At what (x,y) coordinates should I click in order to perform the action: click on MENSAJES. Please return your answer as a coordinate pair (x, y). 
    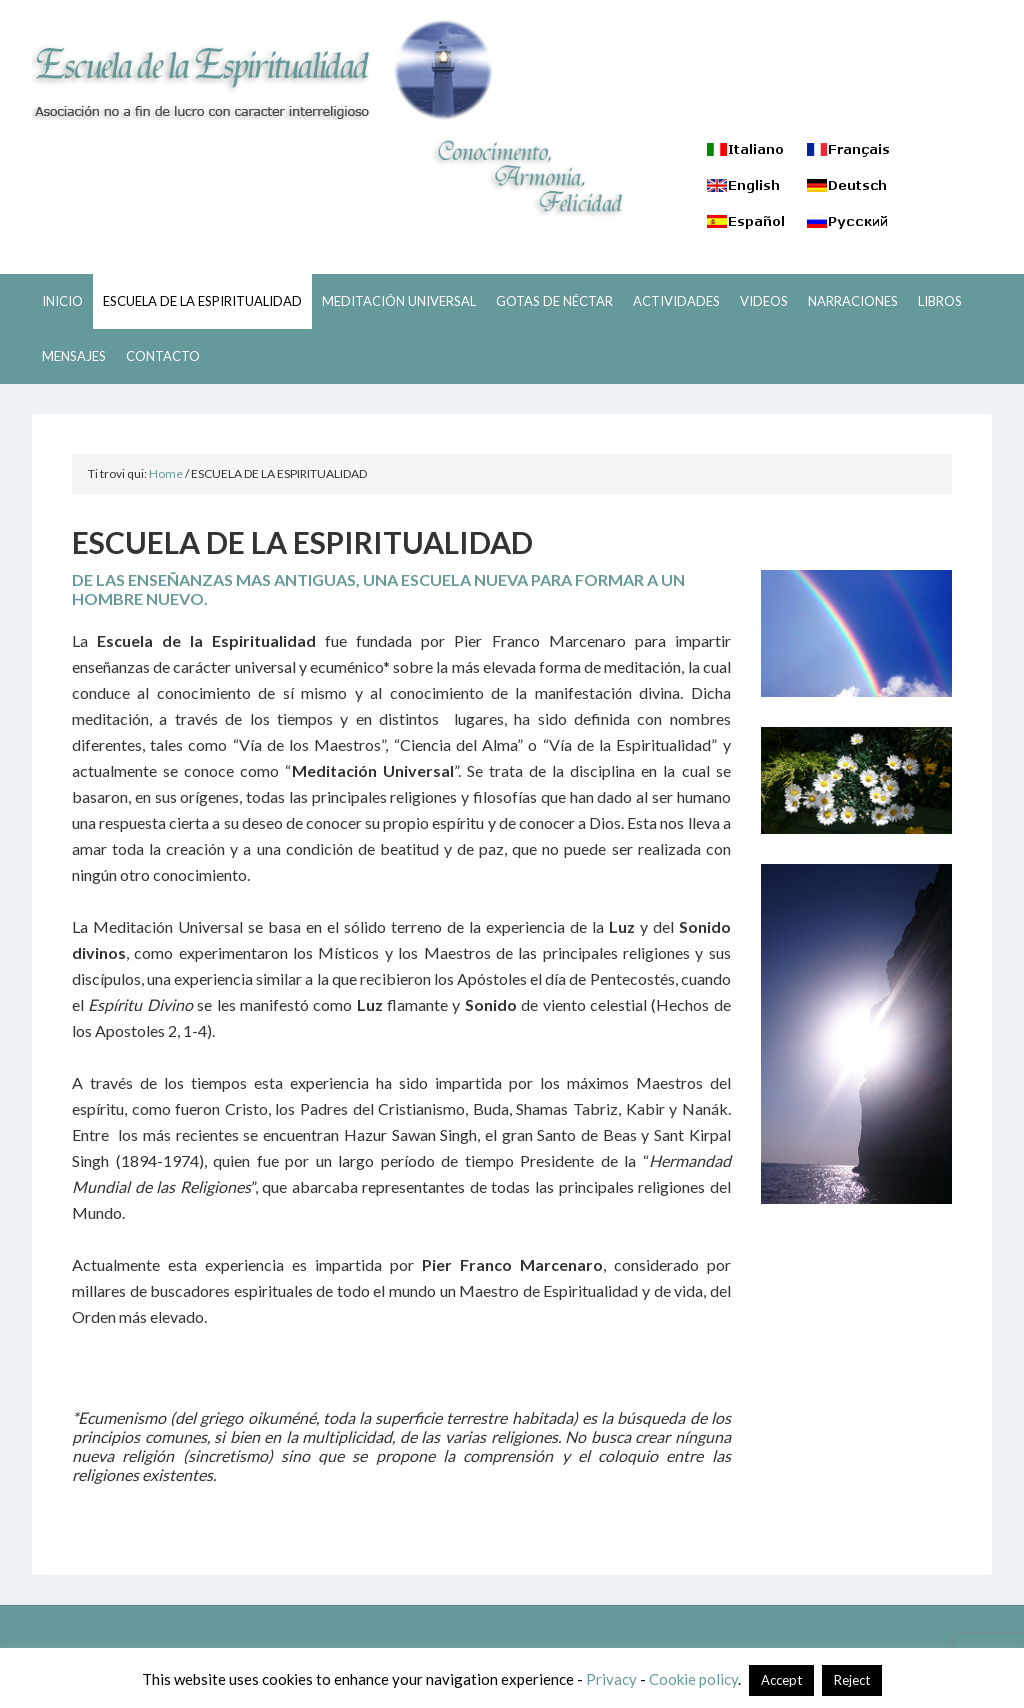
    Looking at the image, I should click on (74, 356).